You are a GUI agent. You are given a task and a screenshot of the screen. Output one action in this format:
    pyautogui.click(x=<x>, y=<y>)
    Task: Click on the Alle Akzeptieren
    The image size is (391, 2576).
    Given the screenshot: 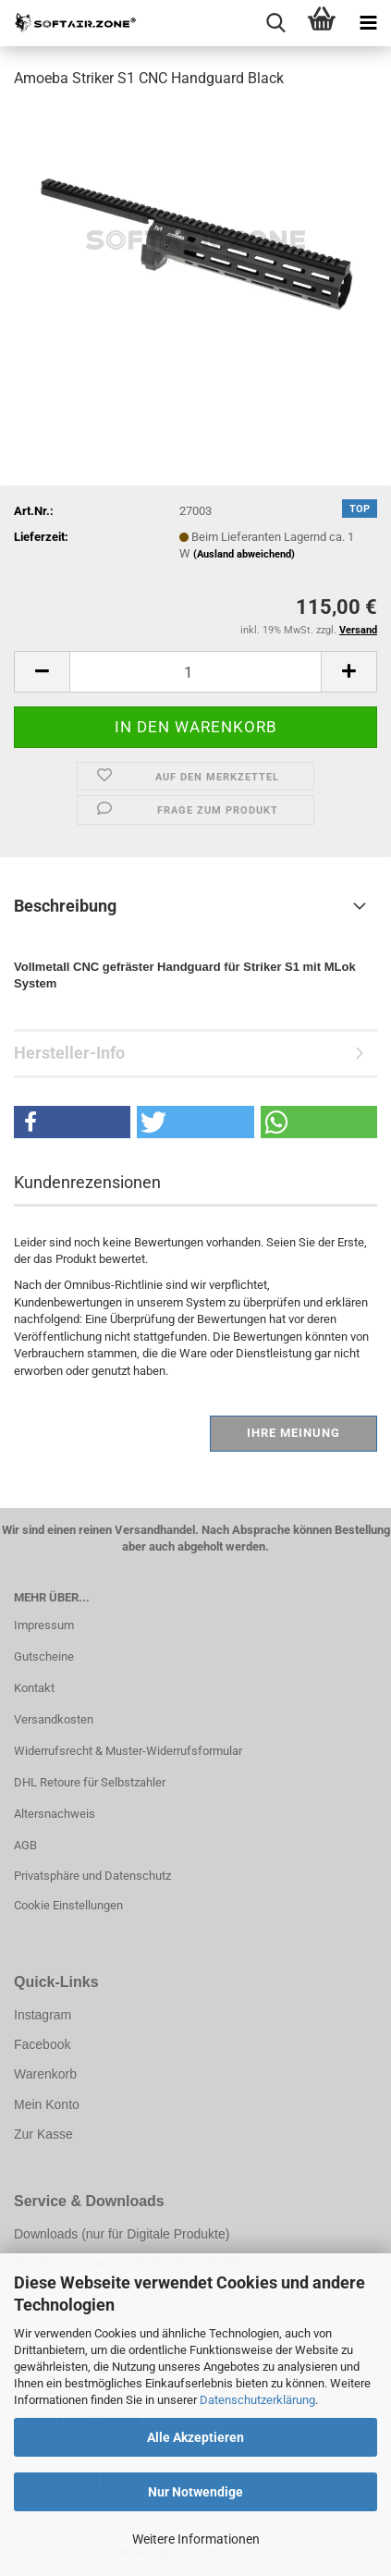 What is the action you would take?
    pyautogui.click(x=195, y=2437)
    